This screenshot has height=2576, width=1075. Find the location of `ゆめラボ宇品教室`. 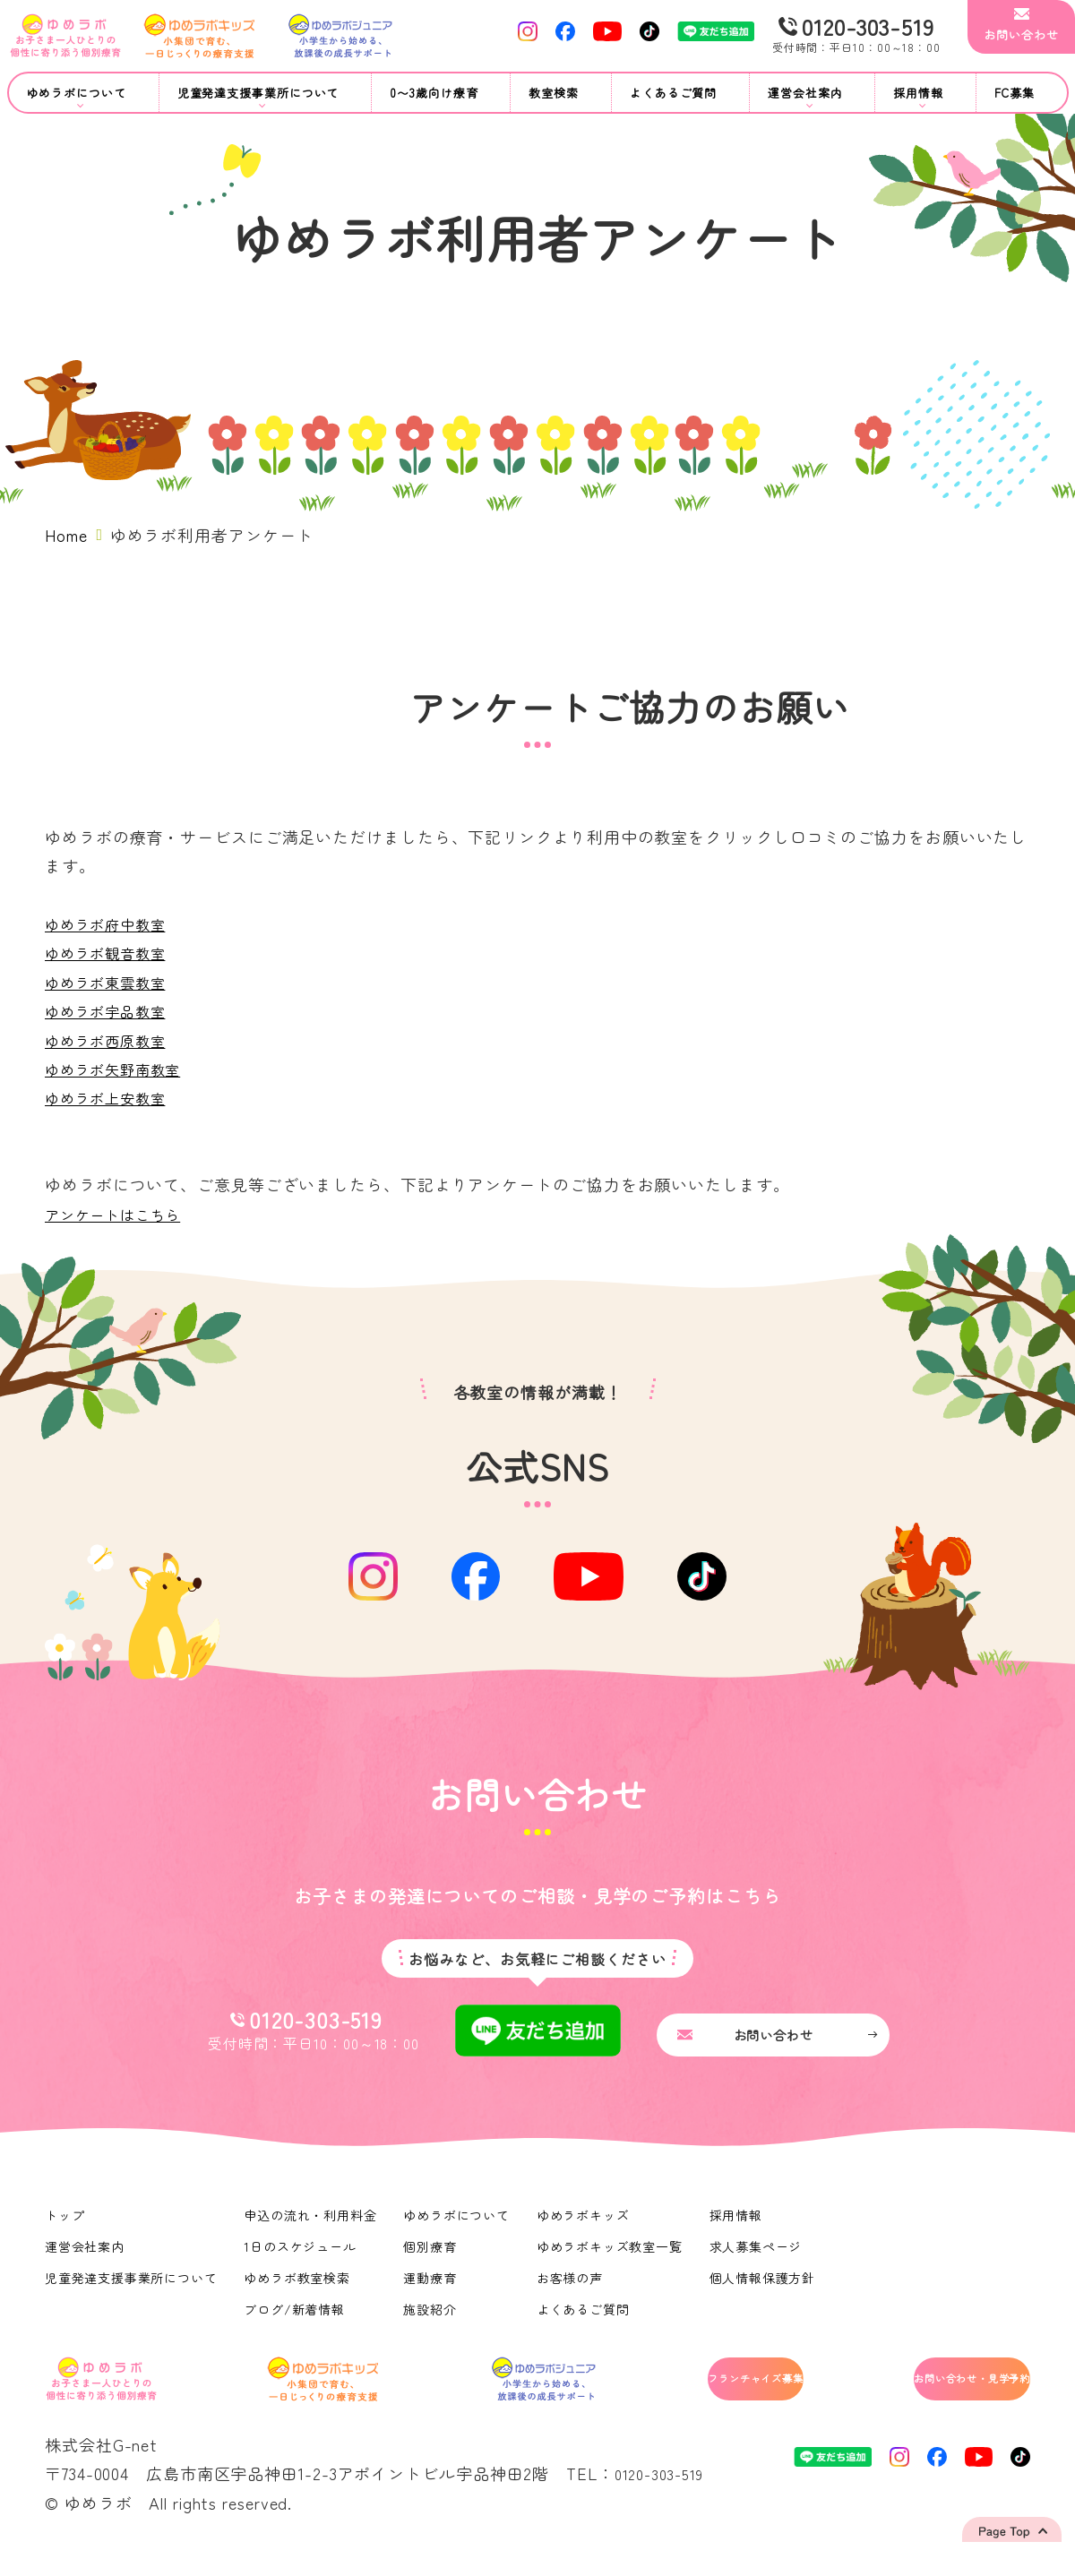

ゆめラボ宇品教室 is located at coordinates (112, 1010).